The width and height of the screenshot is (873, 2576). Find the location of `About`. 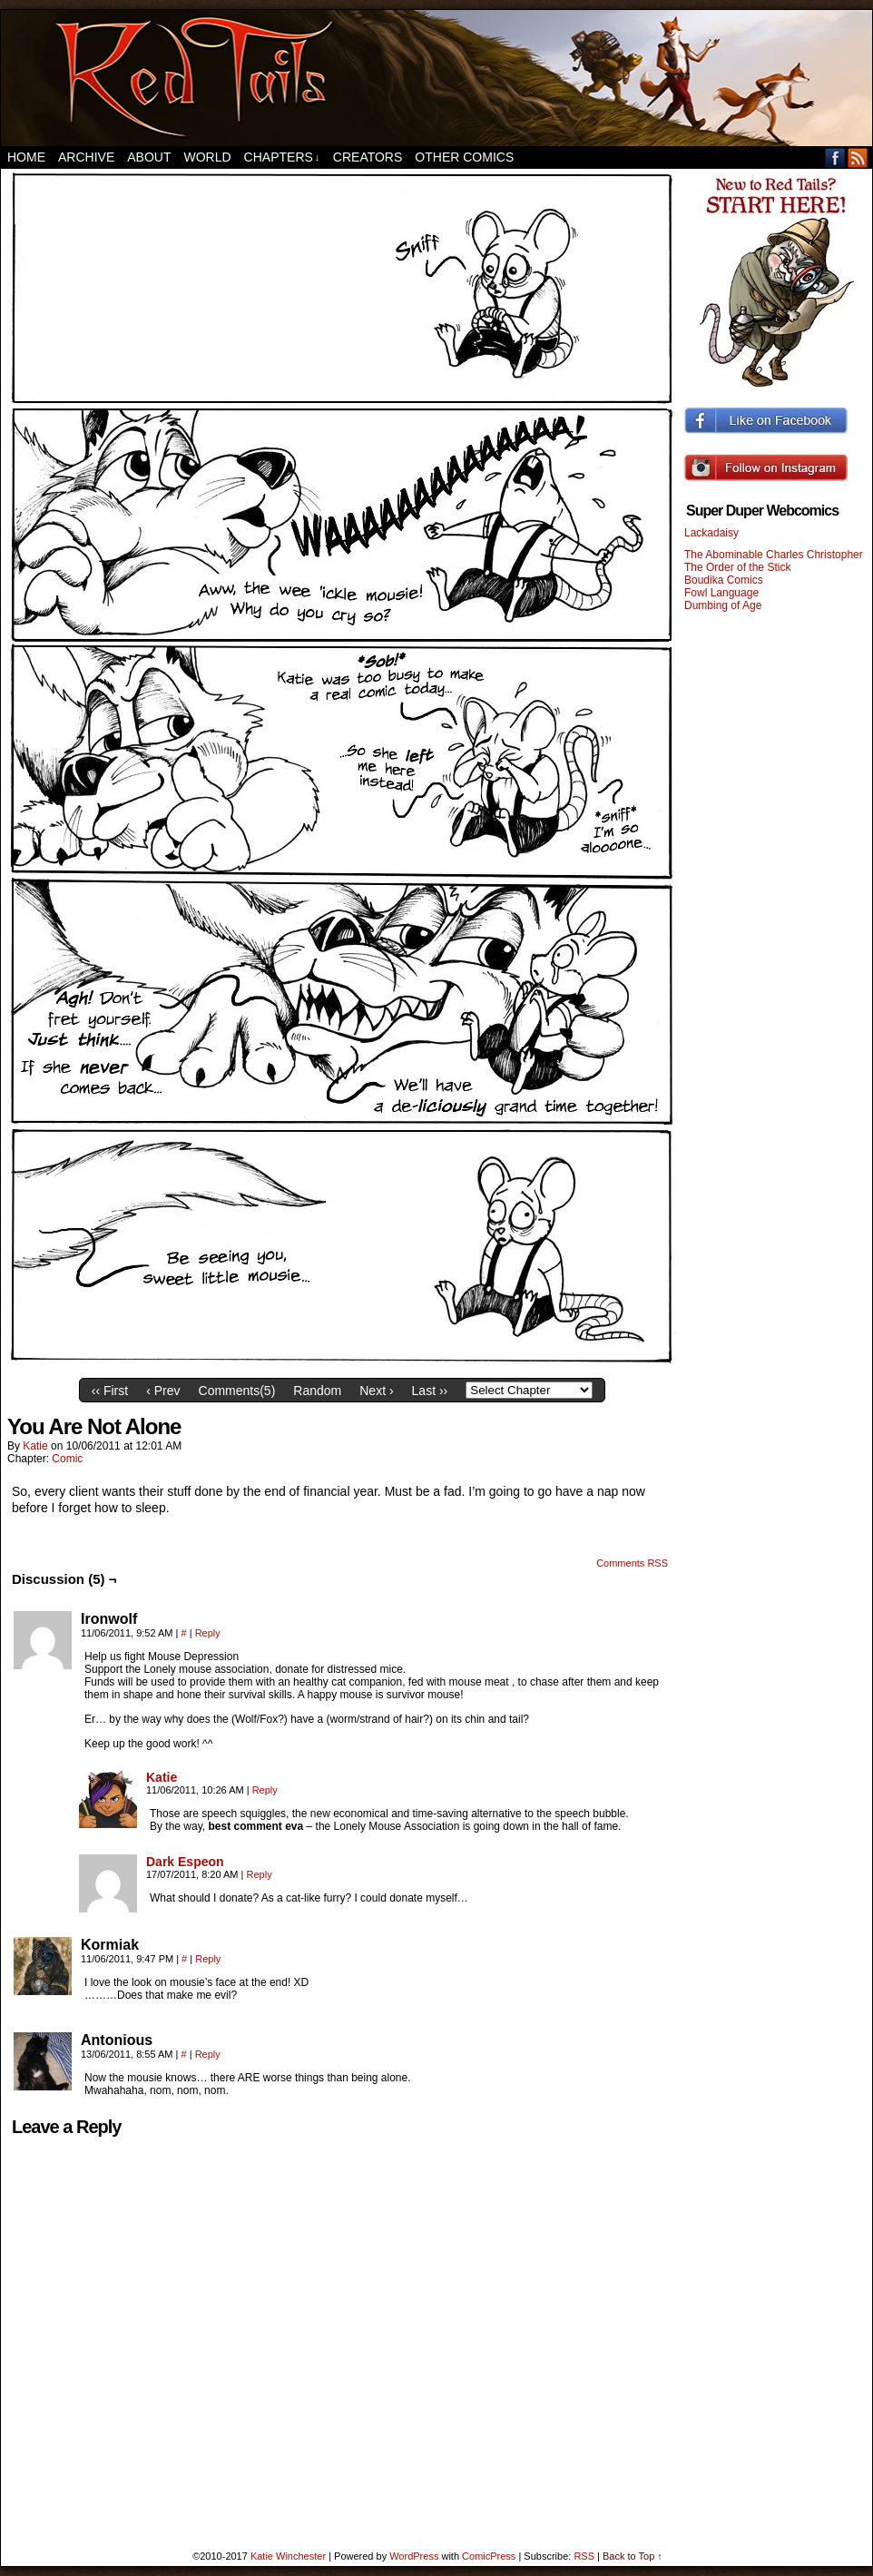

About is located at coordinates (149, 157).